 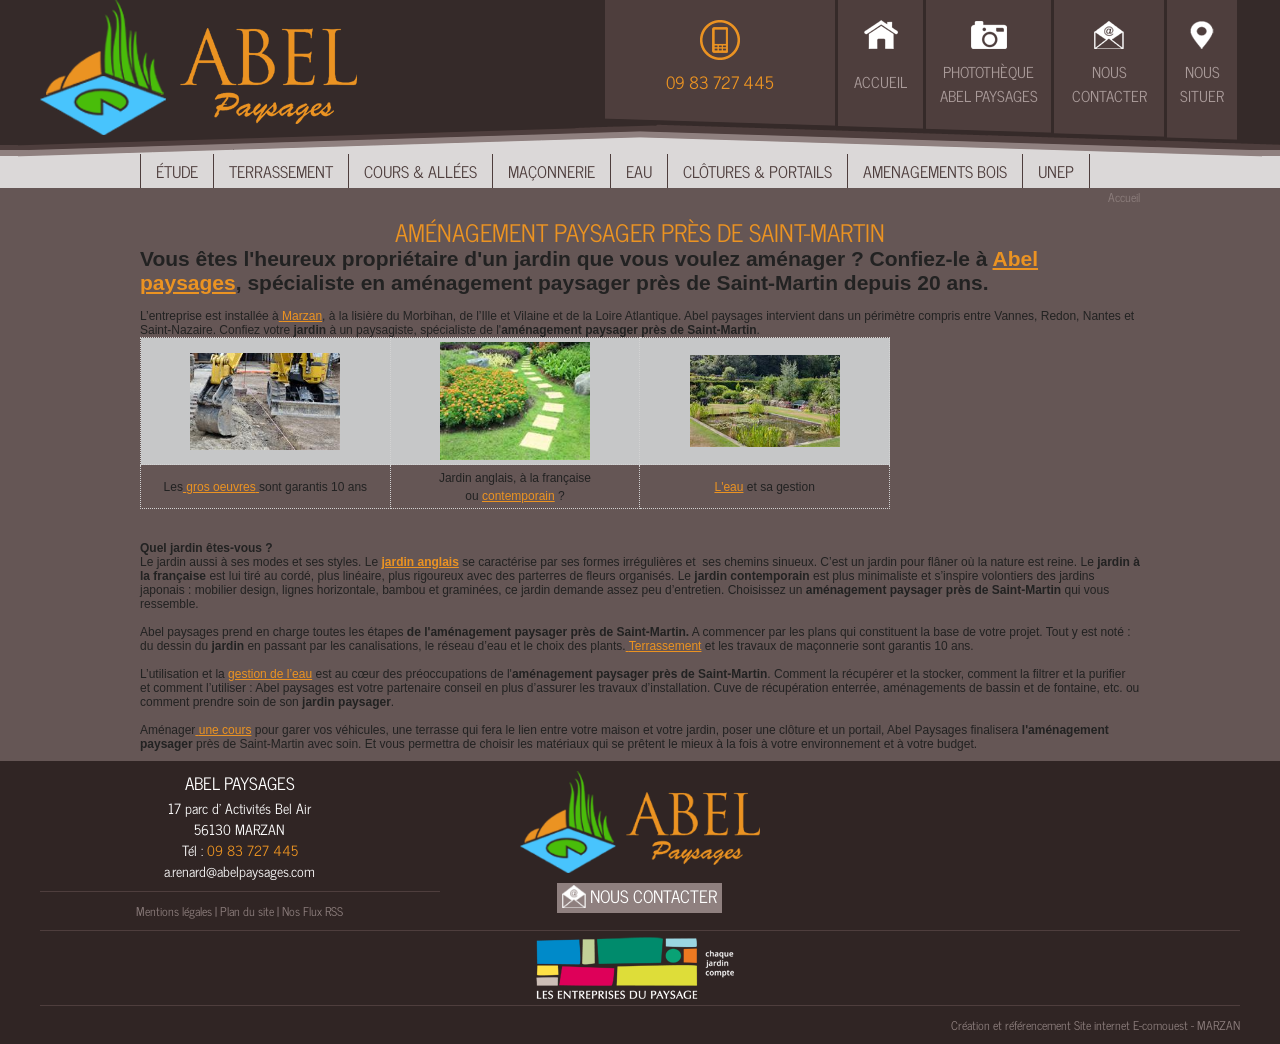 What do you see at coordinates (420, 171) in the screenshot?
I see `Cours & Allées` at bounding box center [420, 171].